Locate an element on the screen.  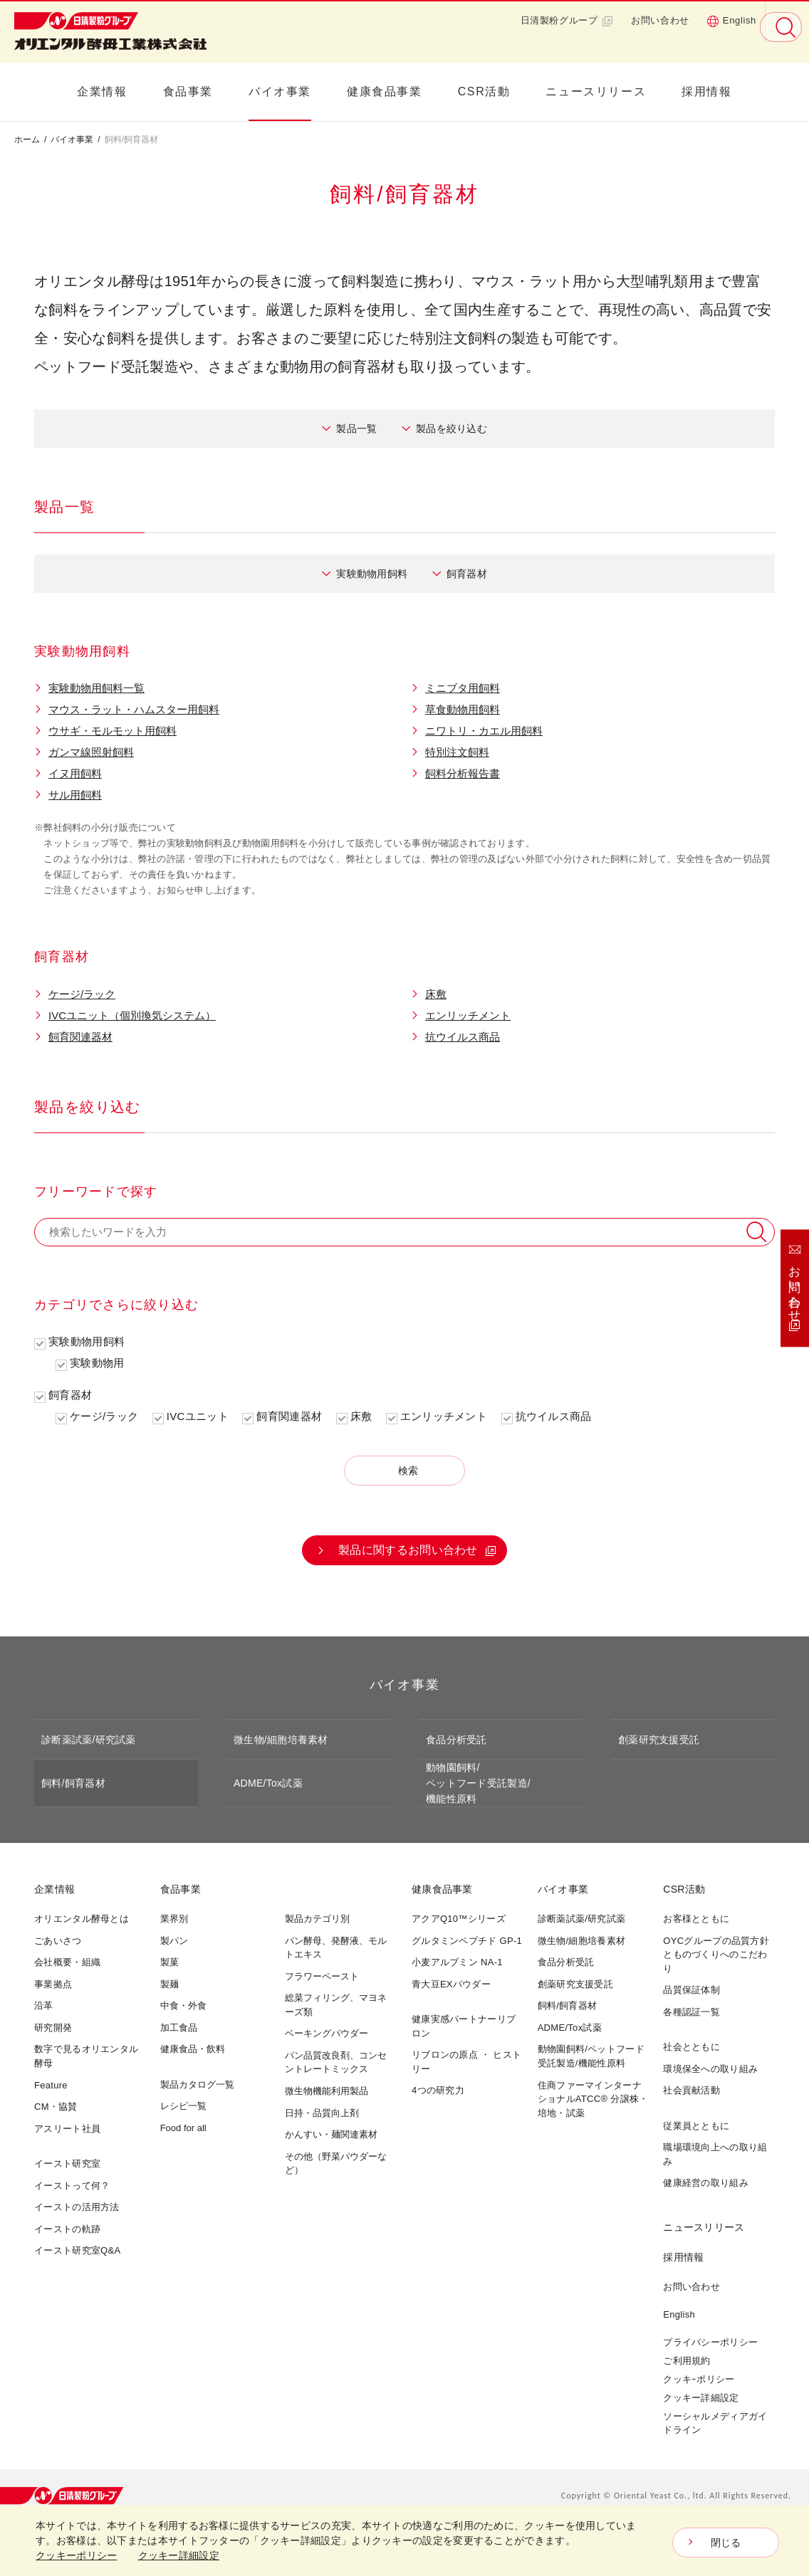
ADME/Tox試薬 is located at coordinates (268, 1783).